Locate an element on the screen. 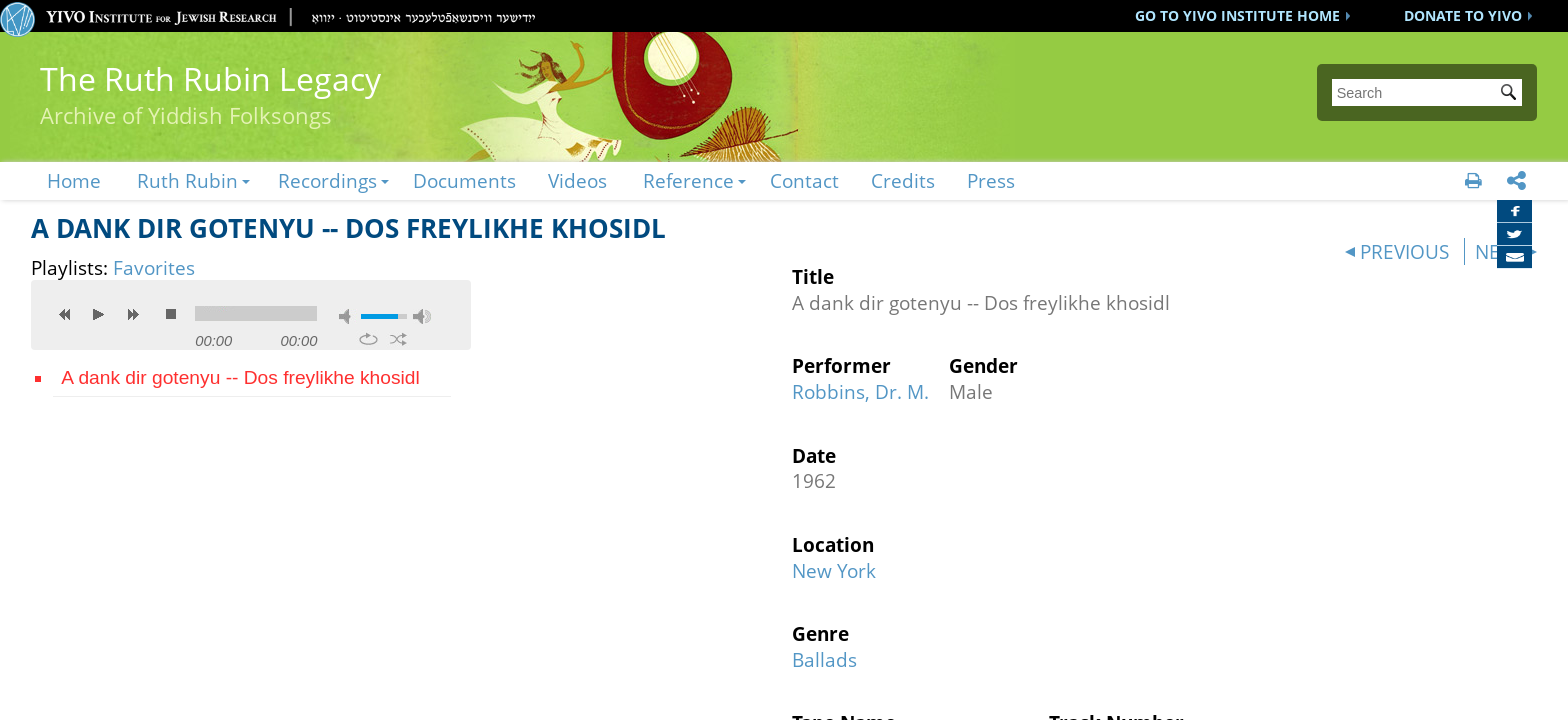 The image size is (1568, 720). Credits is located at coordinates (903, 180).